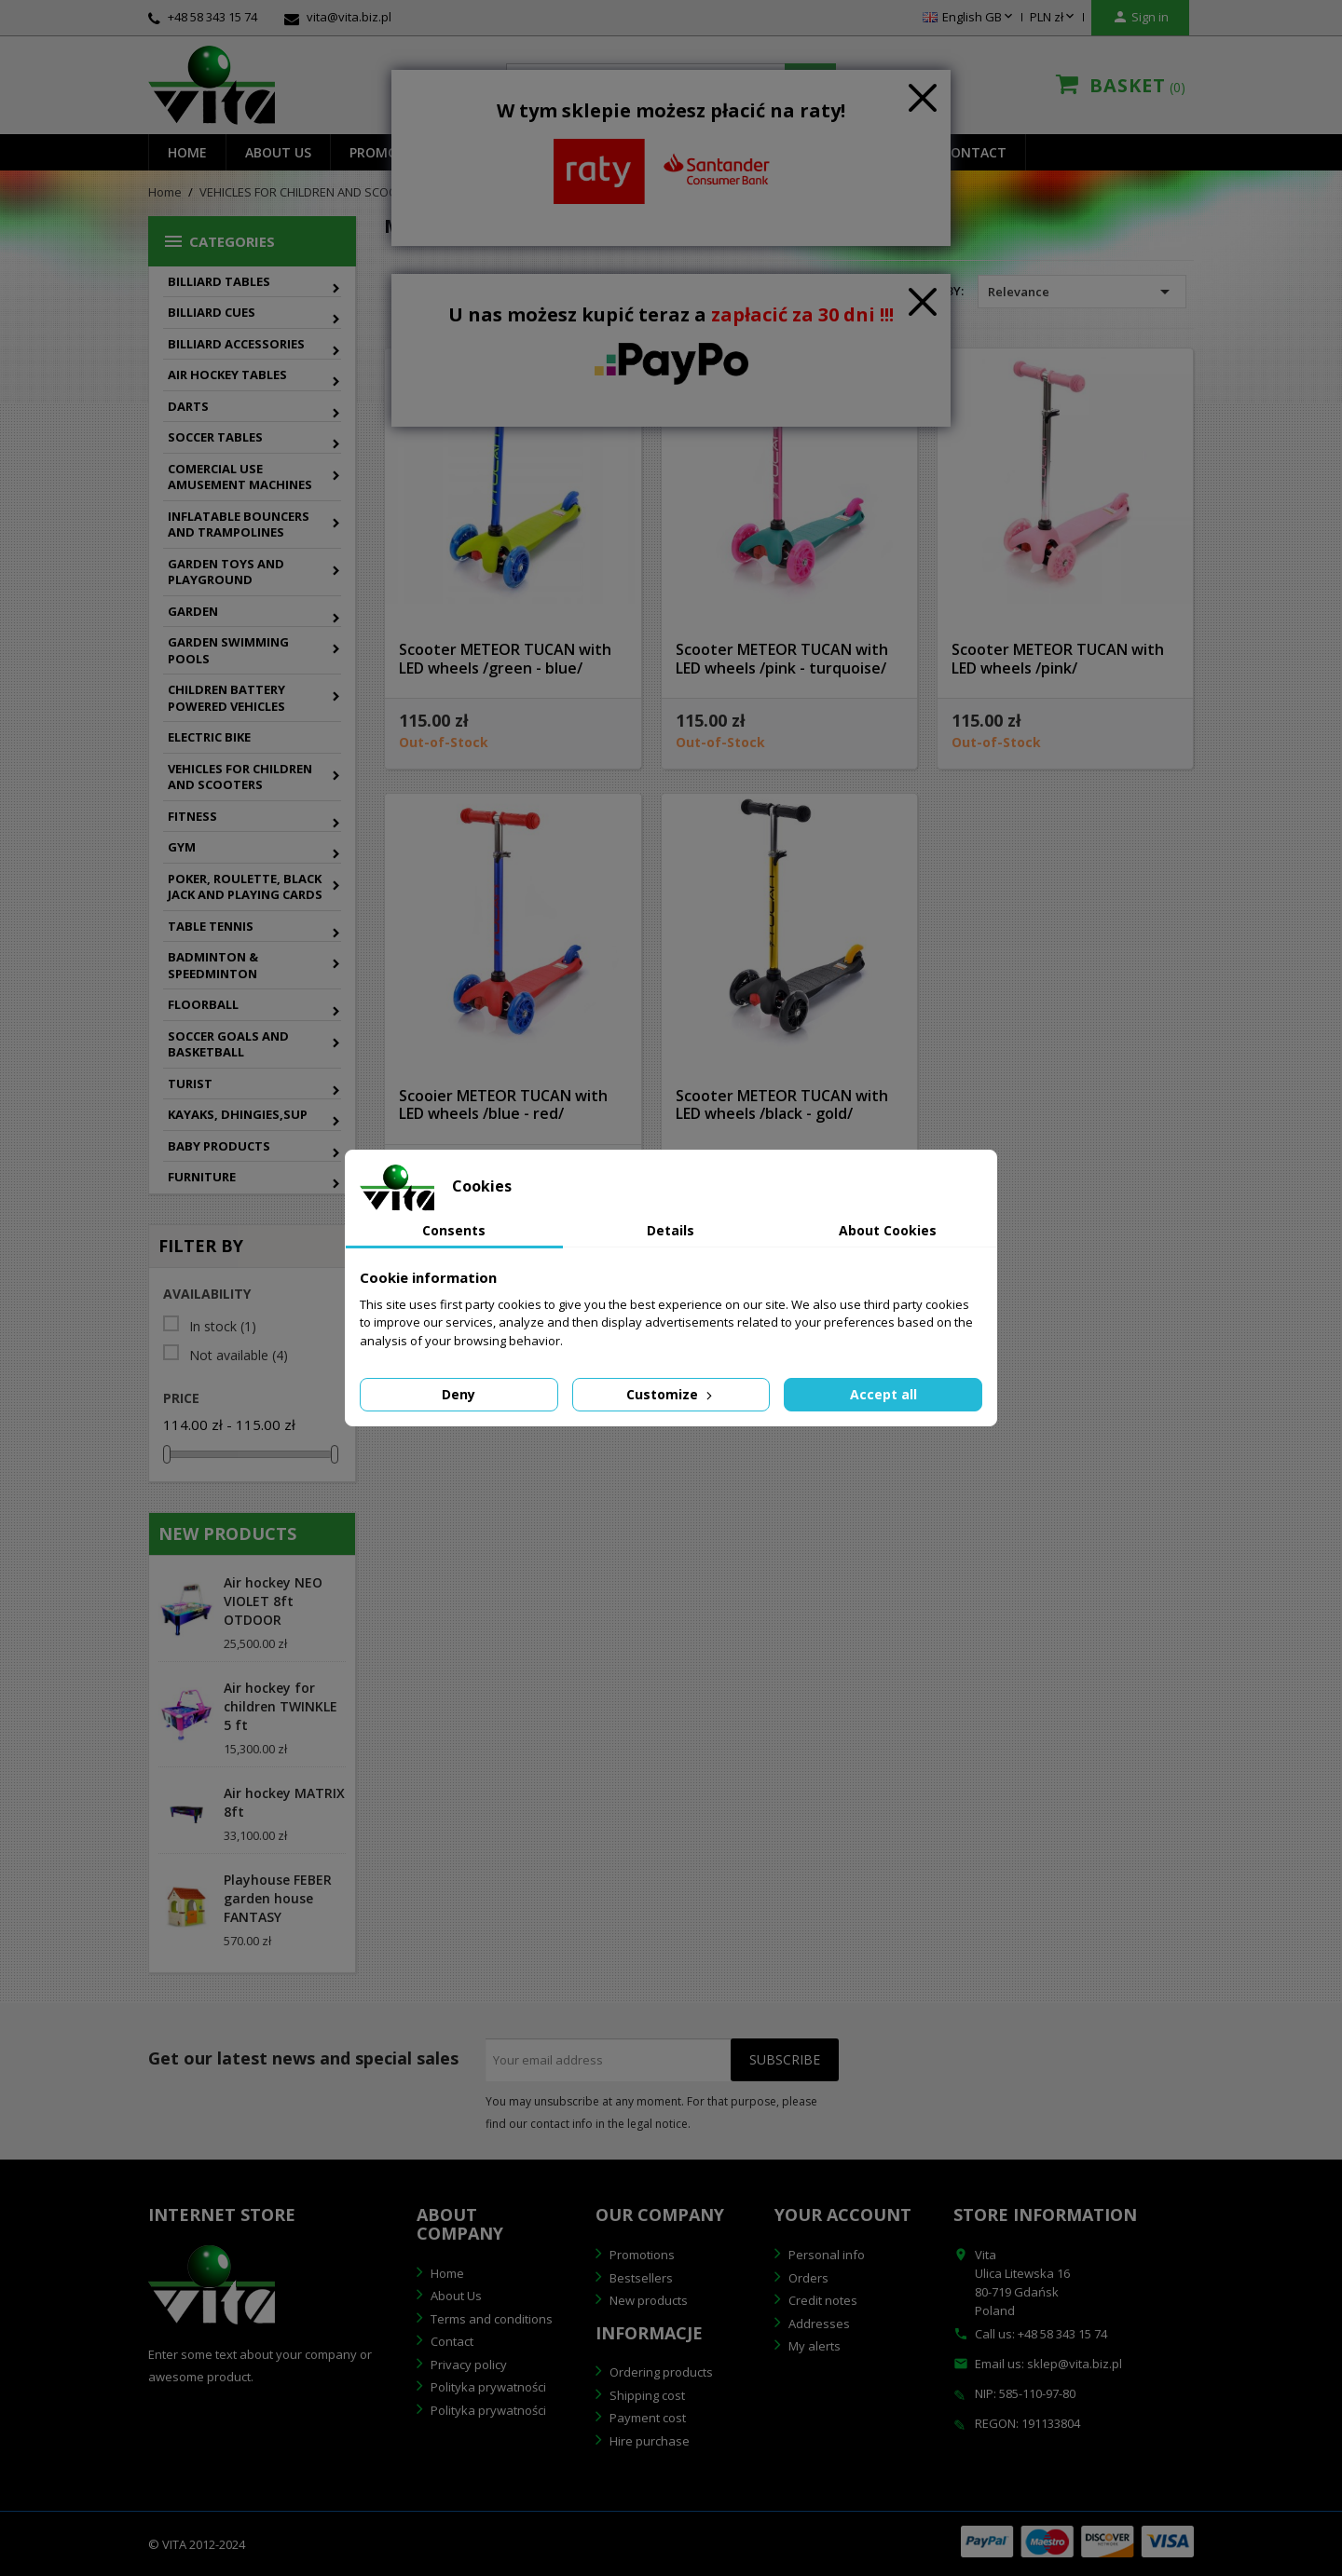  What do you see at coordinates (278, 152) in the screenshot?
I see `About us` at bounding box center [278, 152].